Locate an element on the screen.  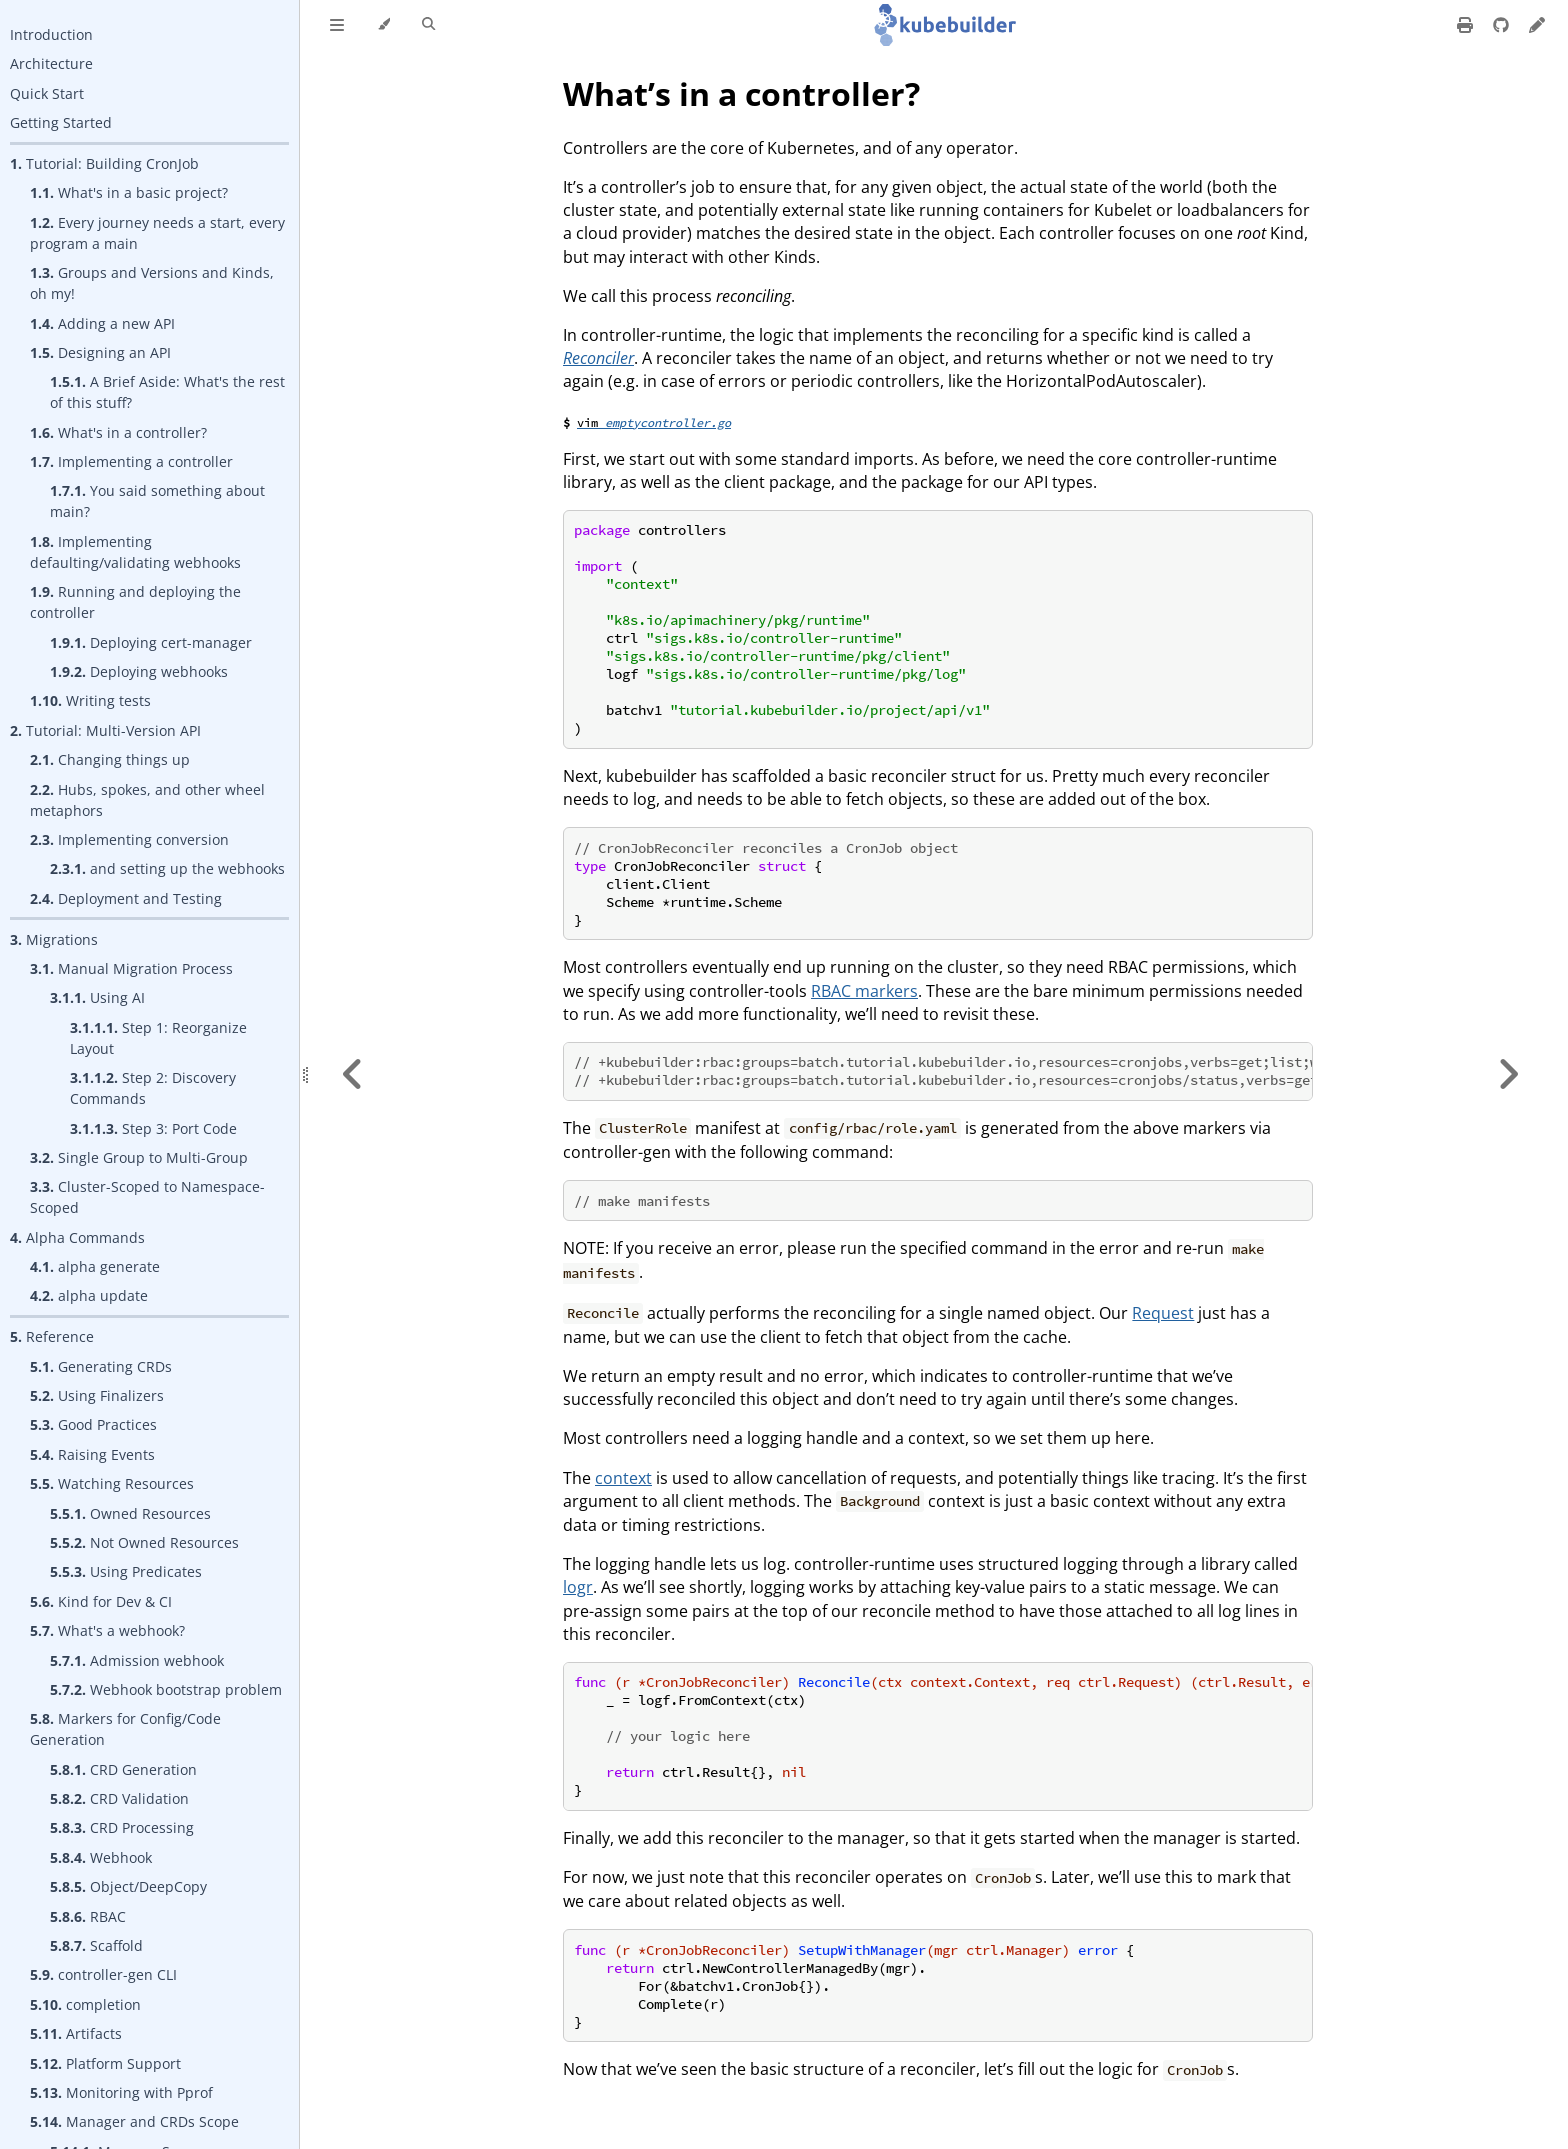
Step 3: Port Code is located at coordinates (153, 1128).